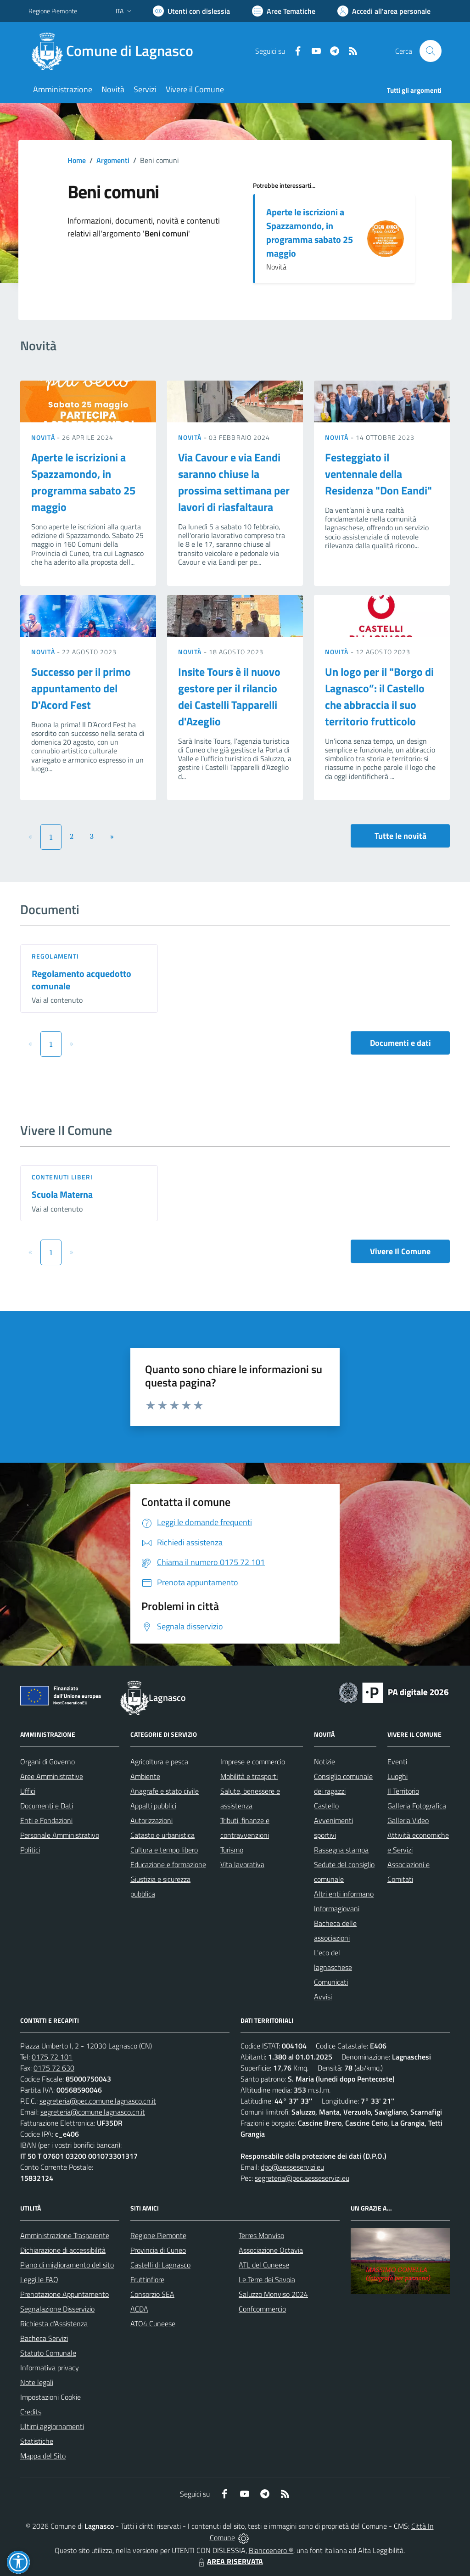 The height and width of the screenshot is (2576, 470). What do you see at coordinates (331, 1981) in the screenshot?
I see `Comunicati` at bounding box center [331, 1981].